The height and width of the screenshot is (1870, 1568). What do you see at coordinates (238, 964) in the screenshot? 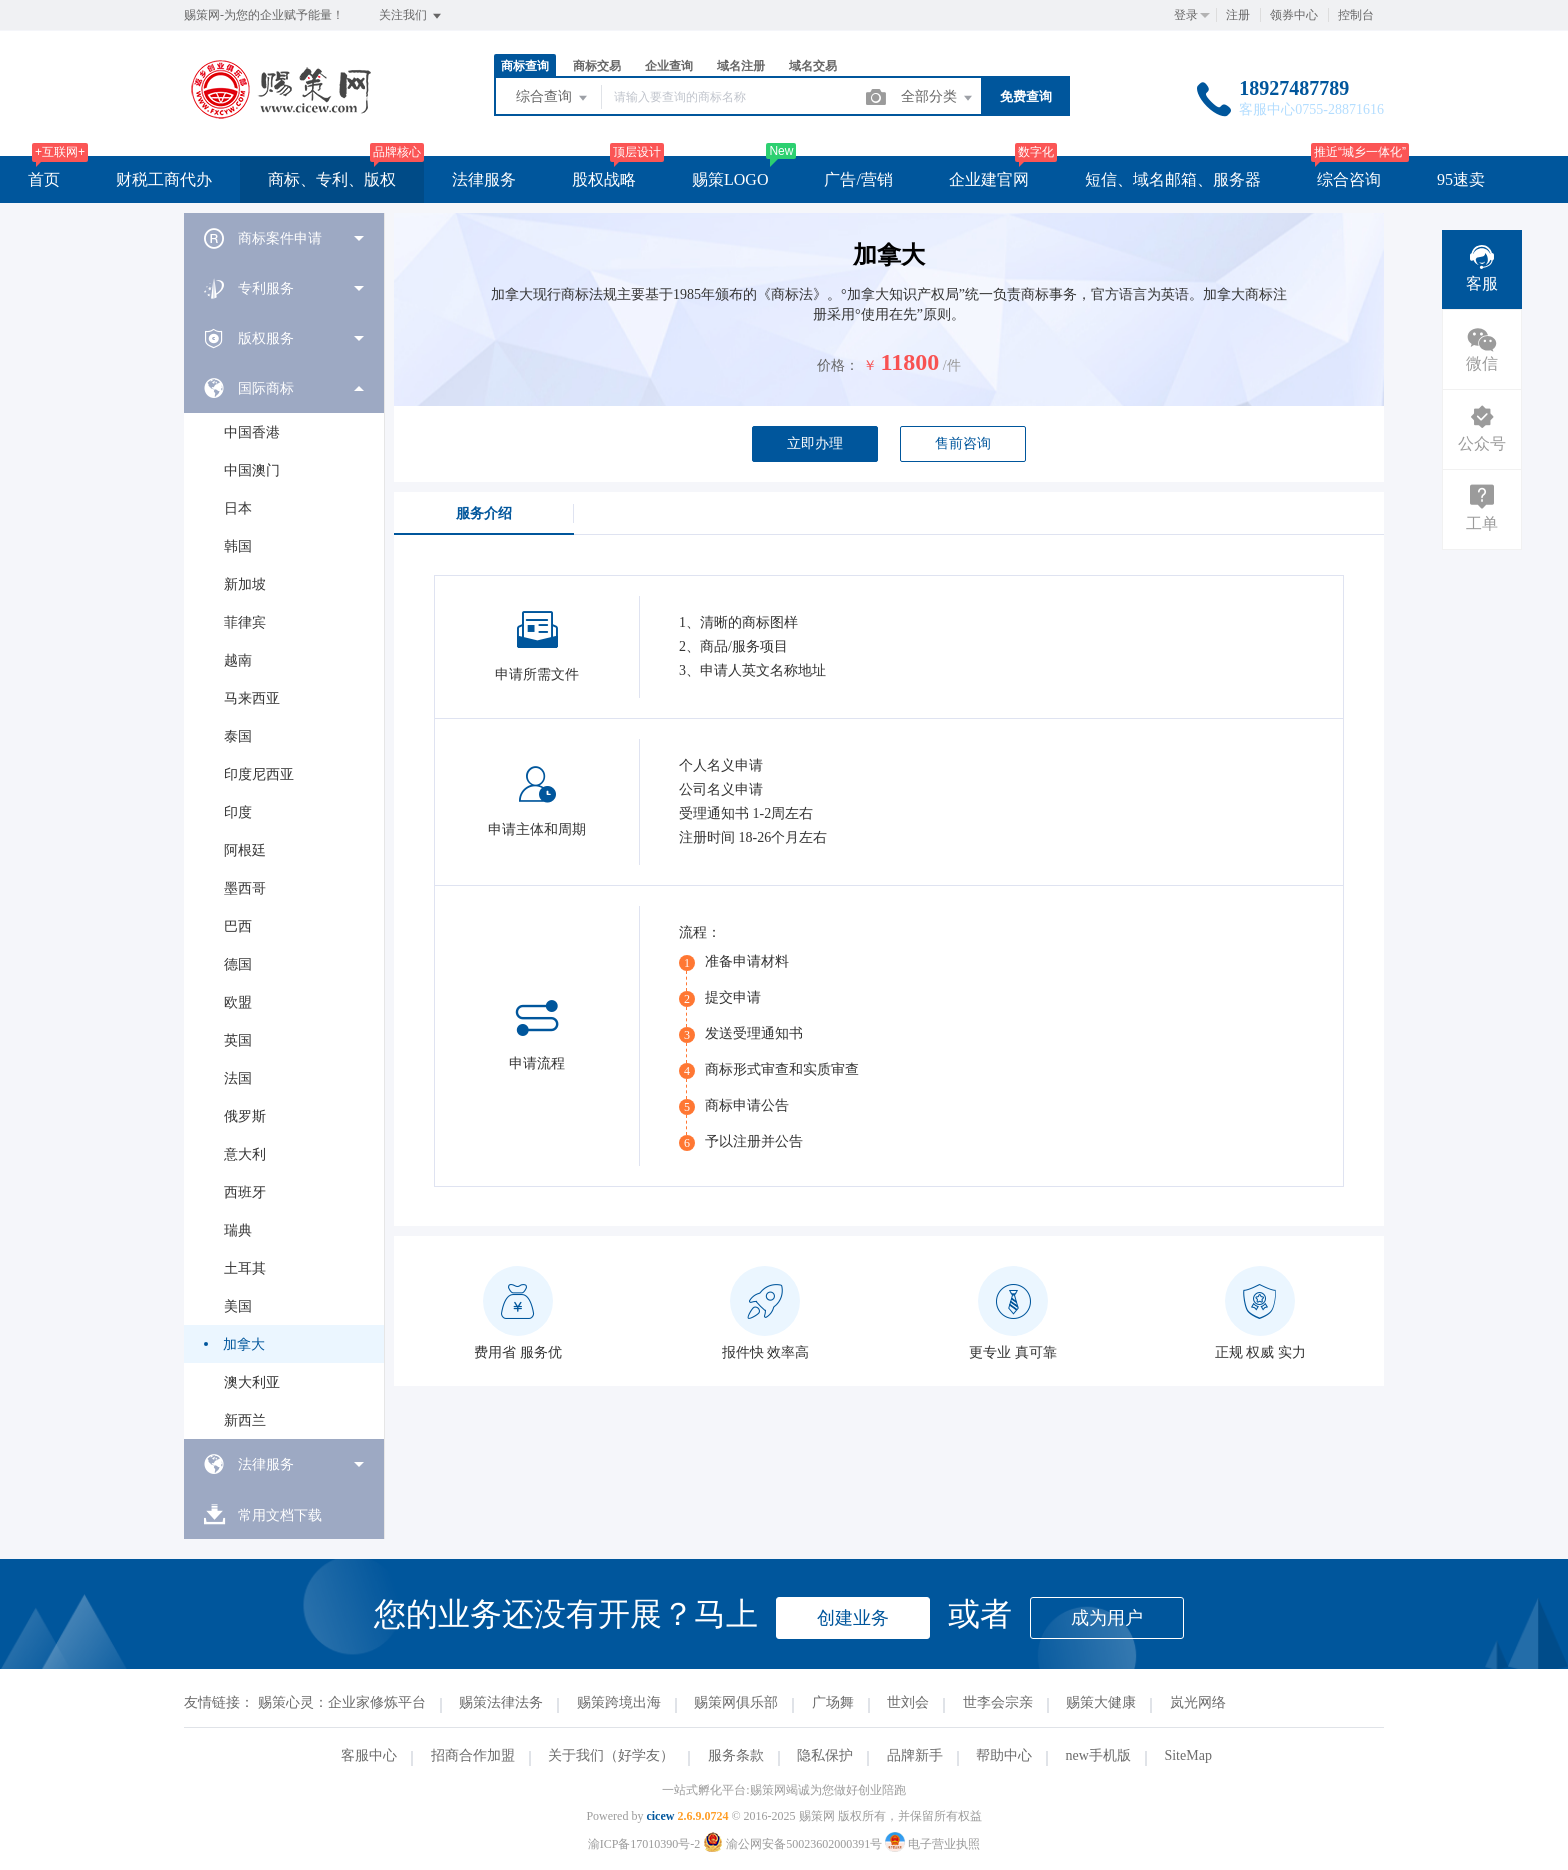
I see `德国` at bounding box center [238, 964].